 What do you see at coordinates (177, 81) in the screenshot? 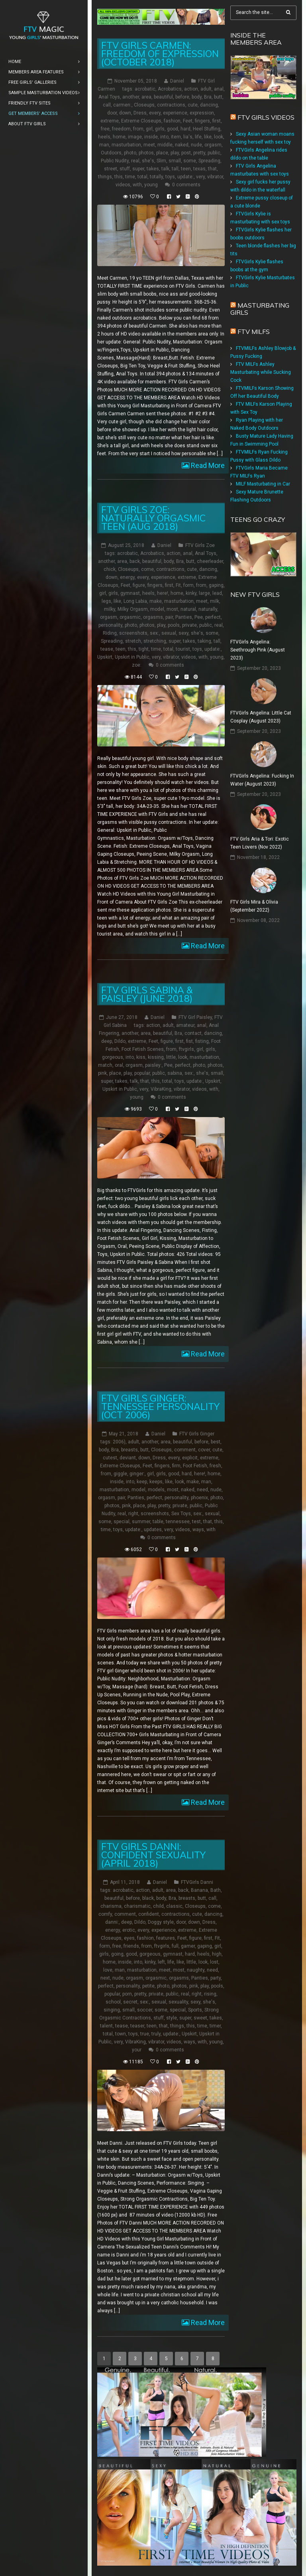
I see `Daniel` at bounding box center [177, 81].